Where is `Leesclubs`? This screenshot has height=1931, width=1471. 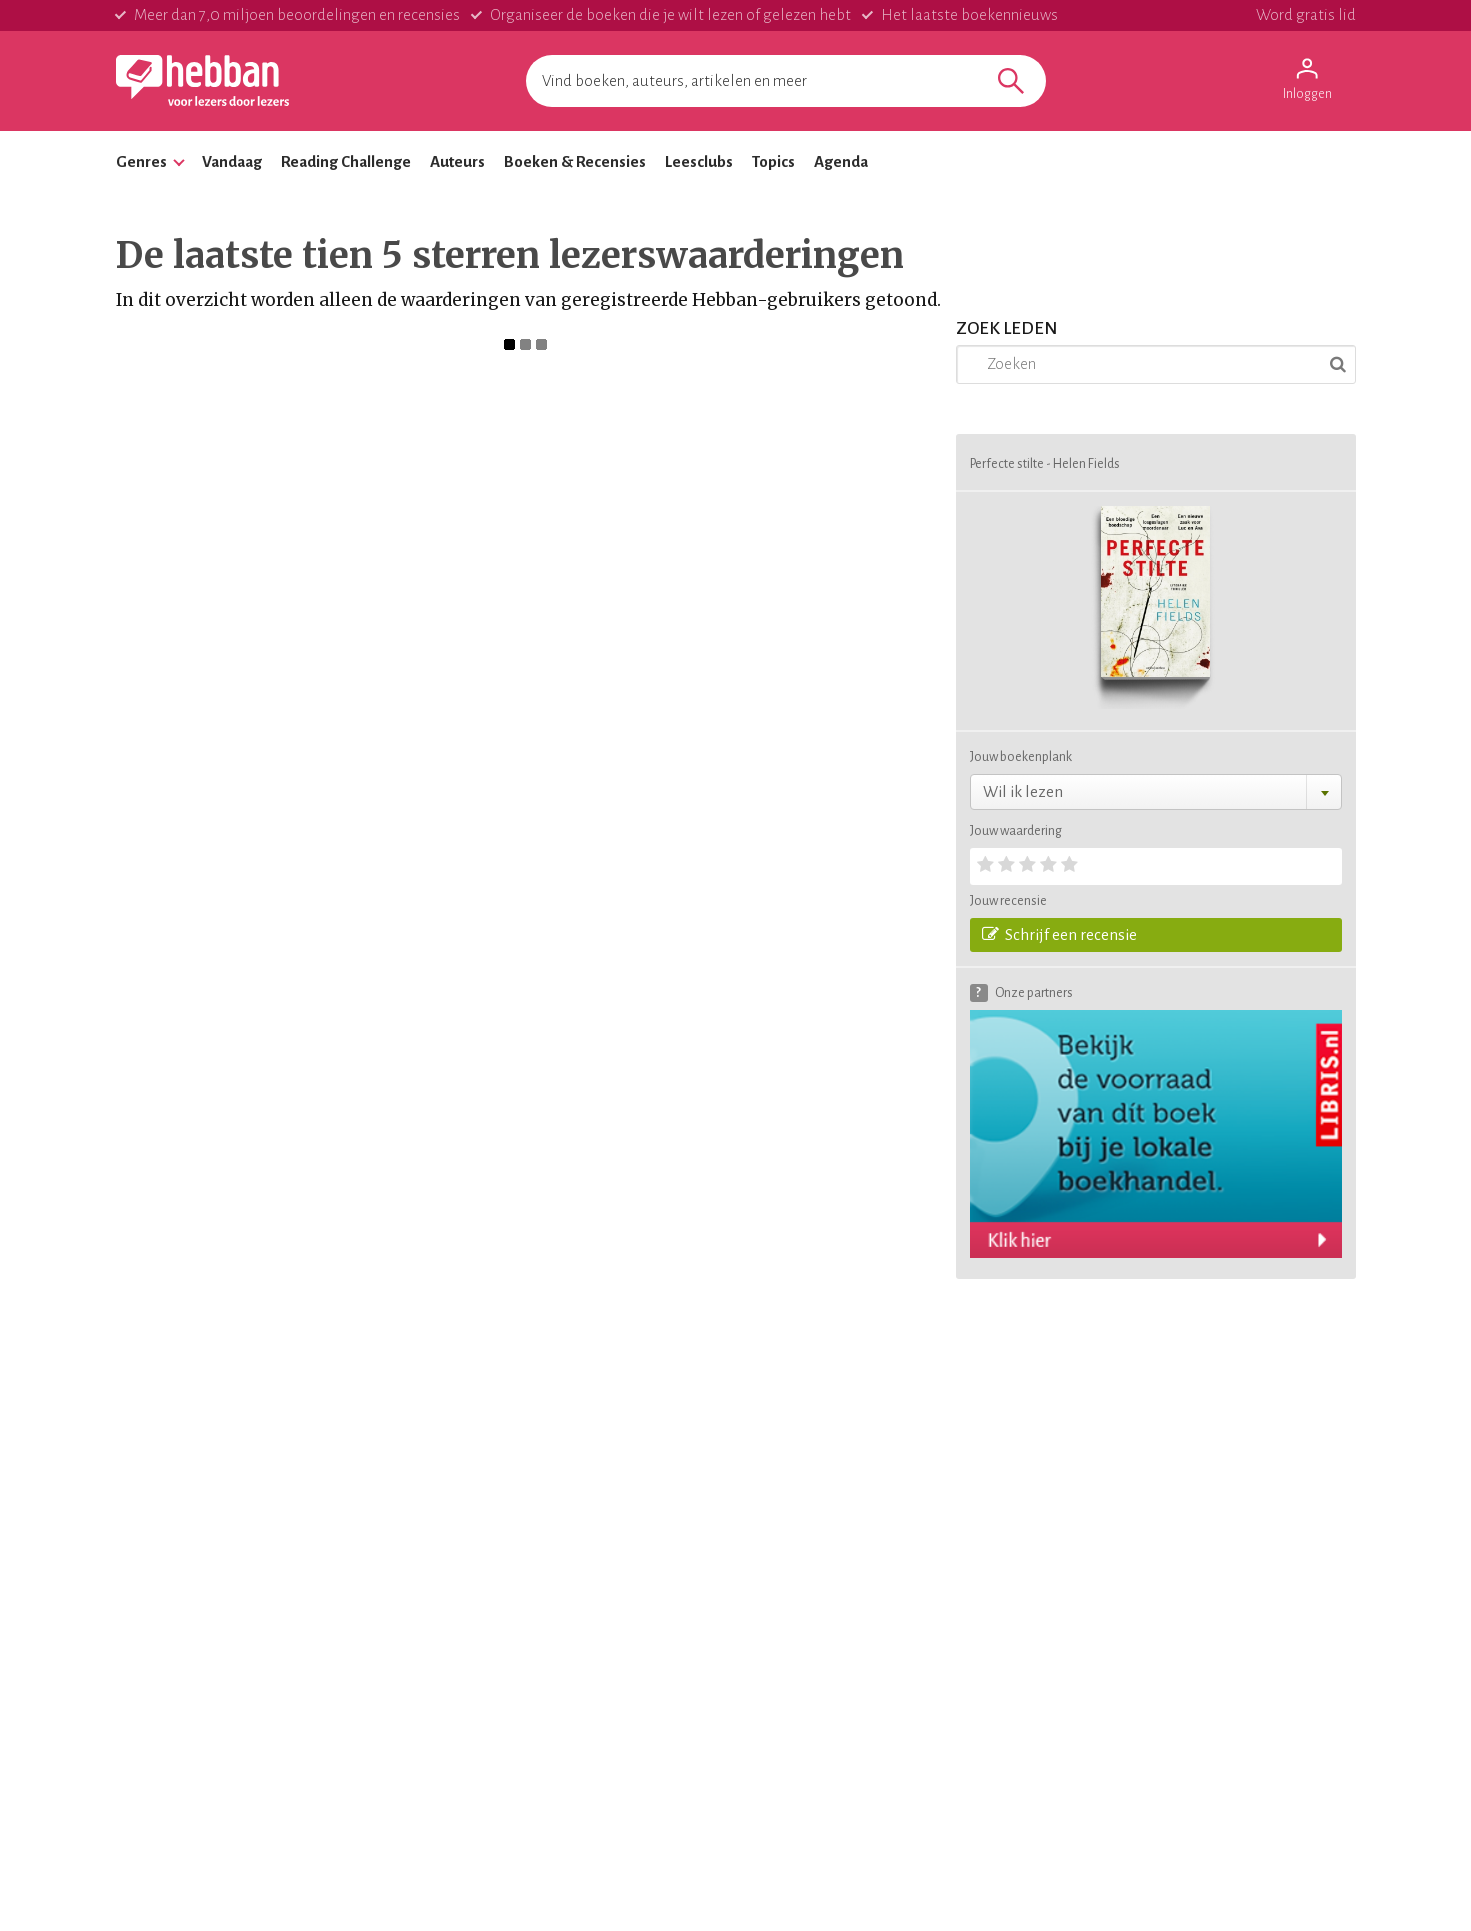
Leesclubs is located at coordinates (699, 161).